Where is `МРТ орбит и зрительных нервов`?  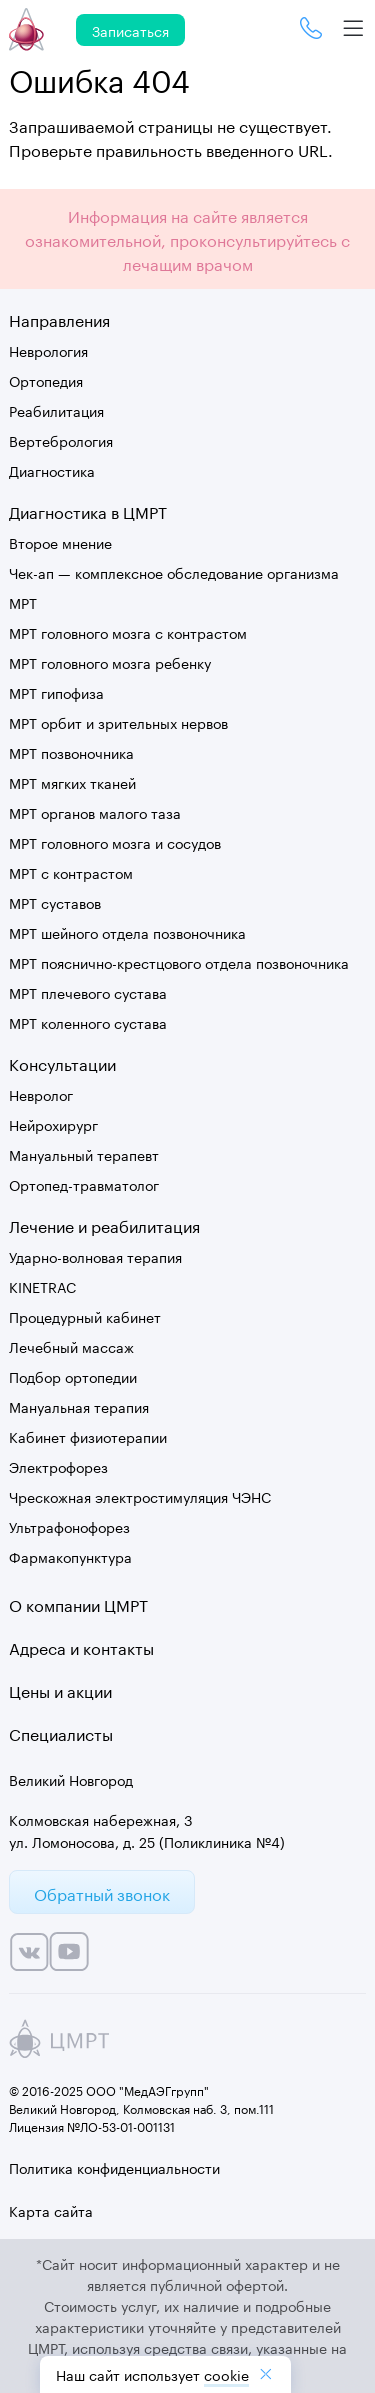 МРТ орбит и зрительных нервов is located at coordinates (118, 722).